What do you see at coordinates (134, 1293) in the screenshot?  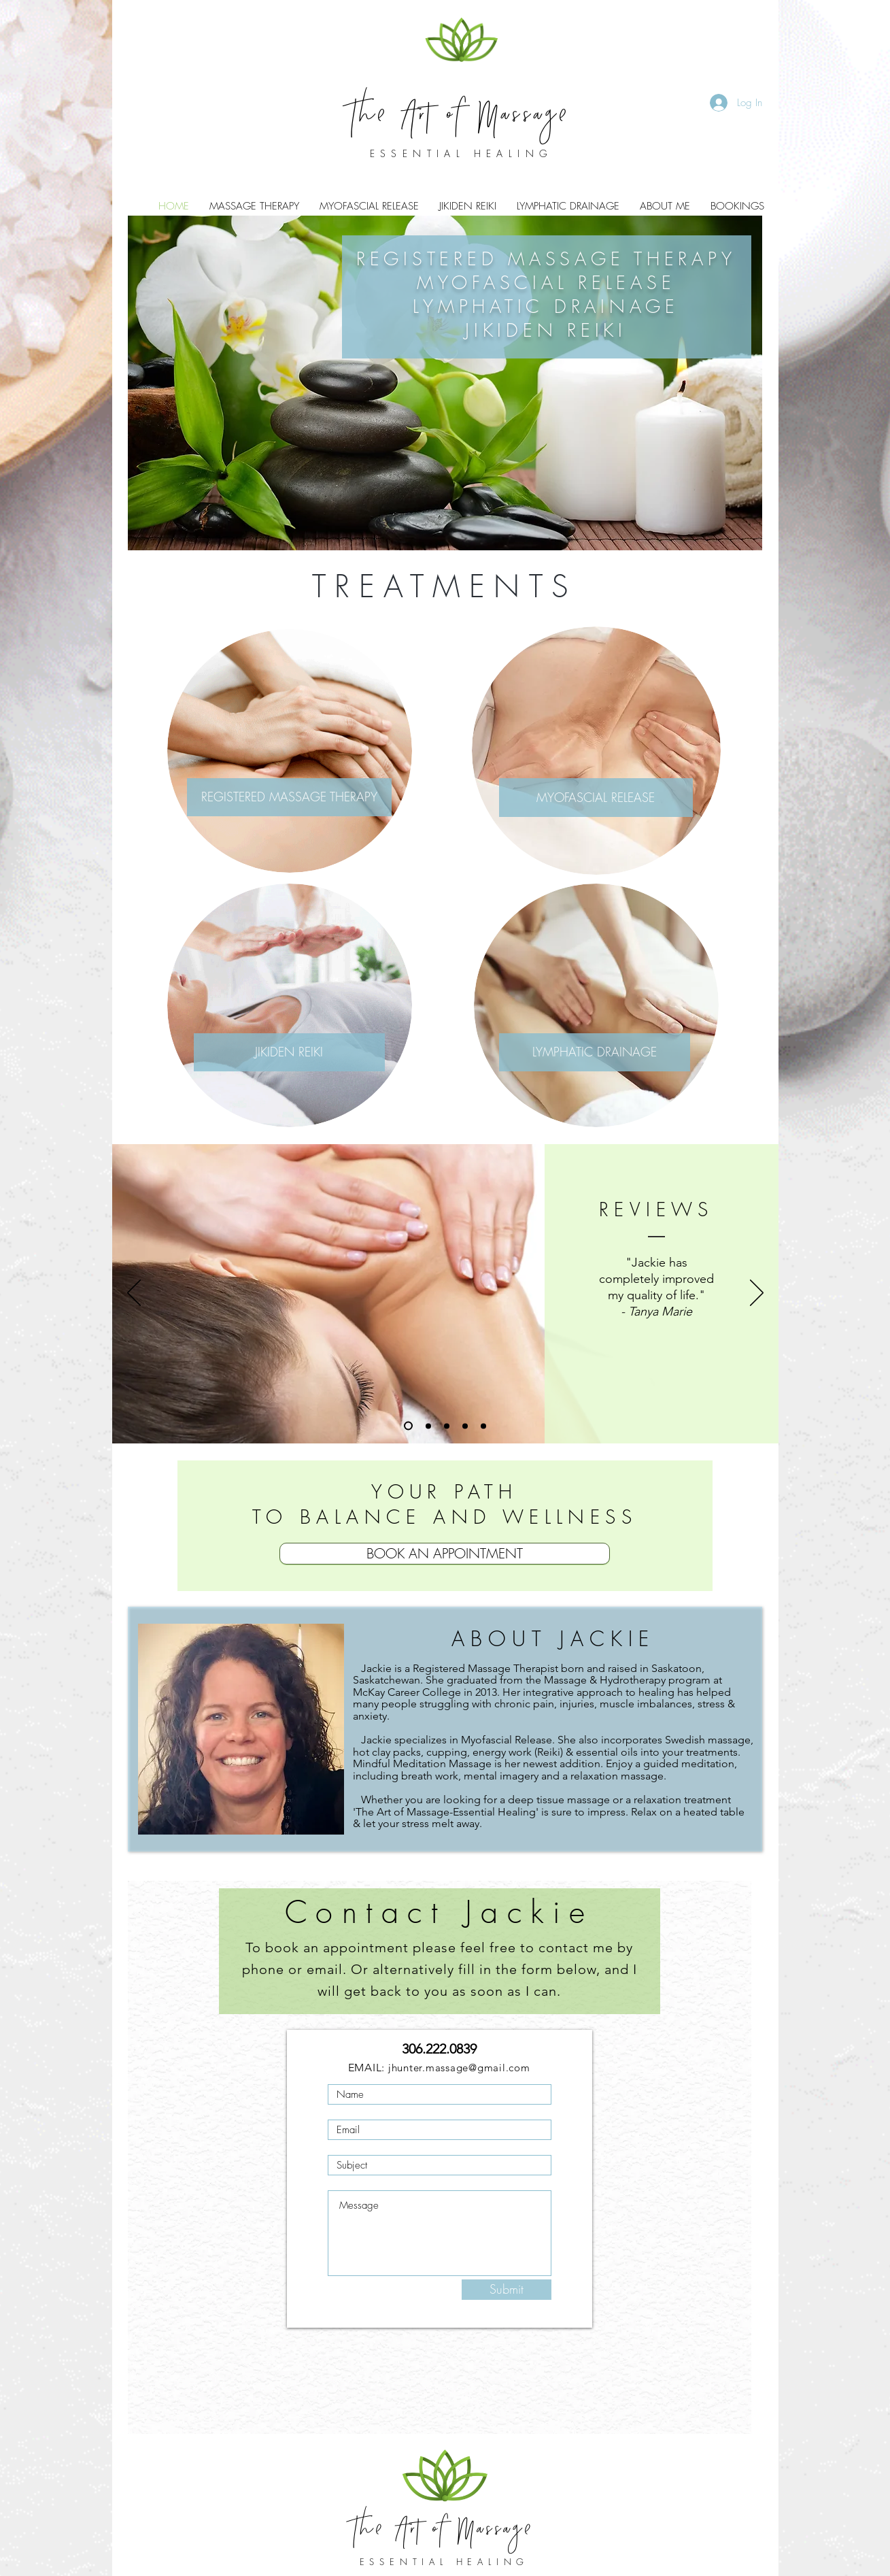 I see `[Previous]` at bounding box center [134, 1293].